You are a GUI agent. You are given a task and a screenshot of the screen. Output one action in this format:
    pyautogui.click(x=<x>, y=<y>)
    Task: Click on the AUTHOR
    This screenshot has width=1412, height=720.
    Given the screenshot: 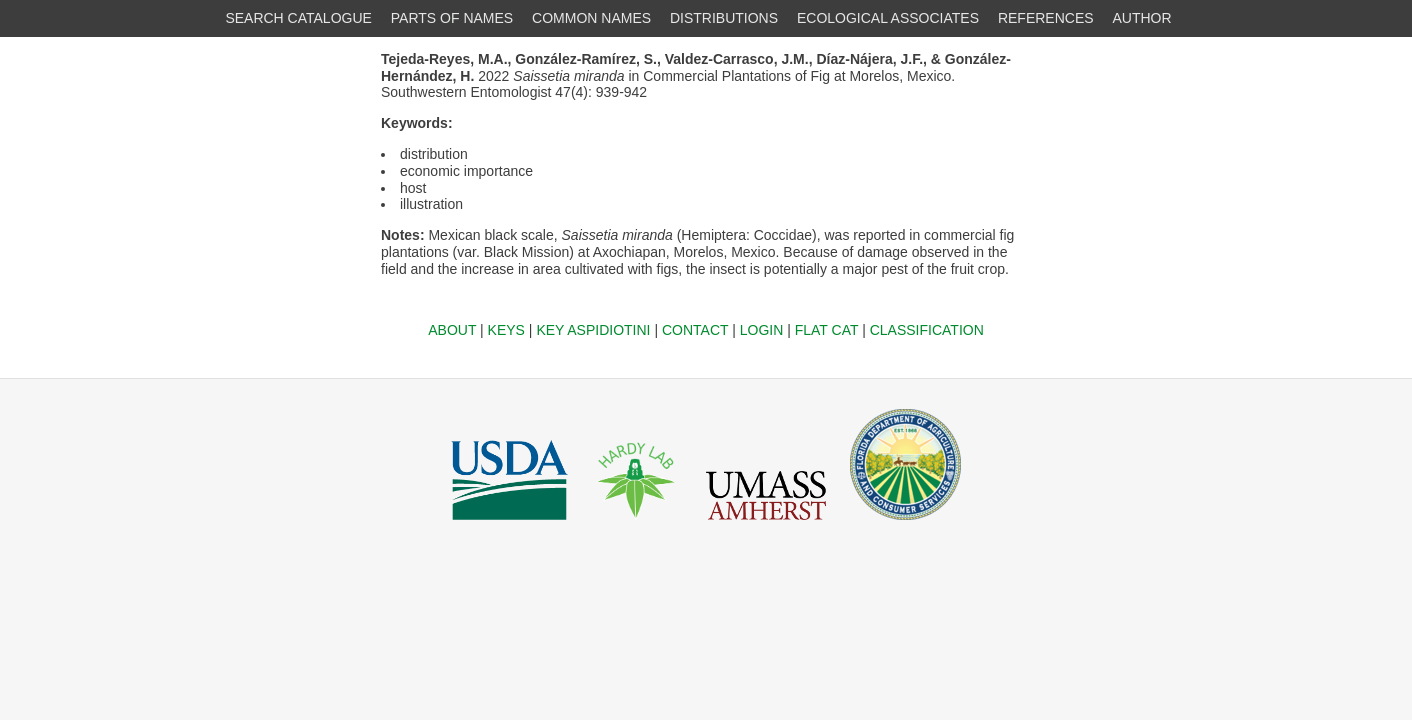 What is the action you would take?
    pyautogui.click(x=1142, y=18)
    